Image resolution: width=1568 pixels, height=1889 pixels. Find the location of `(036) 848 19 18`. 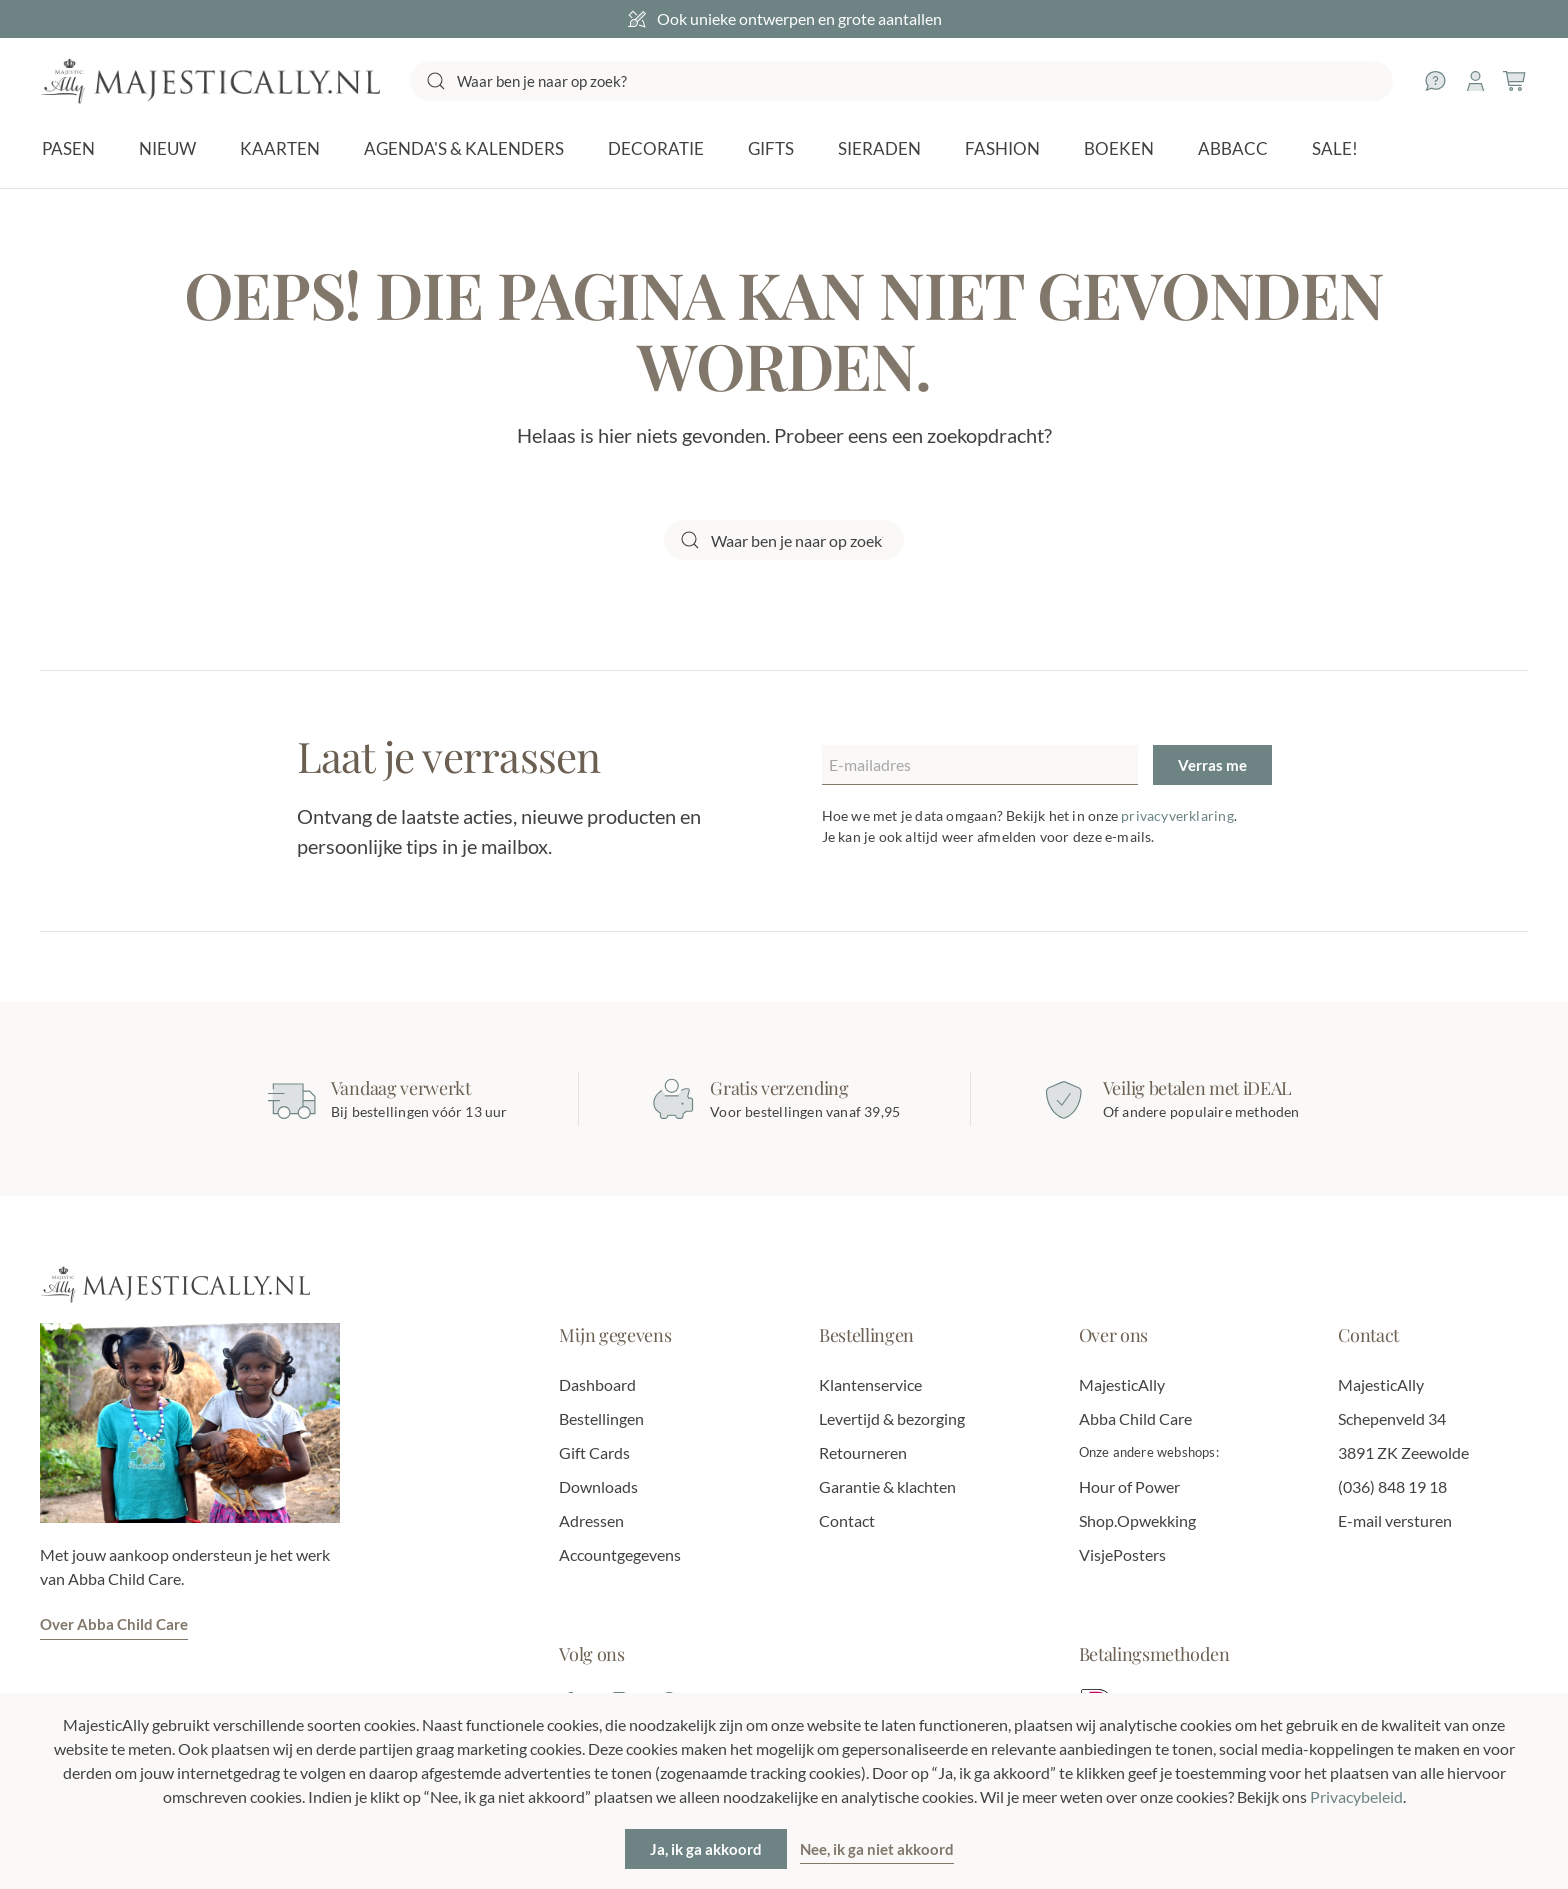

(036) 848 19 18 is located at coordinates (1392, 1486).